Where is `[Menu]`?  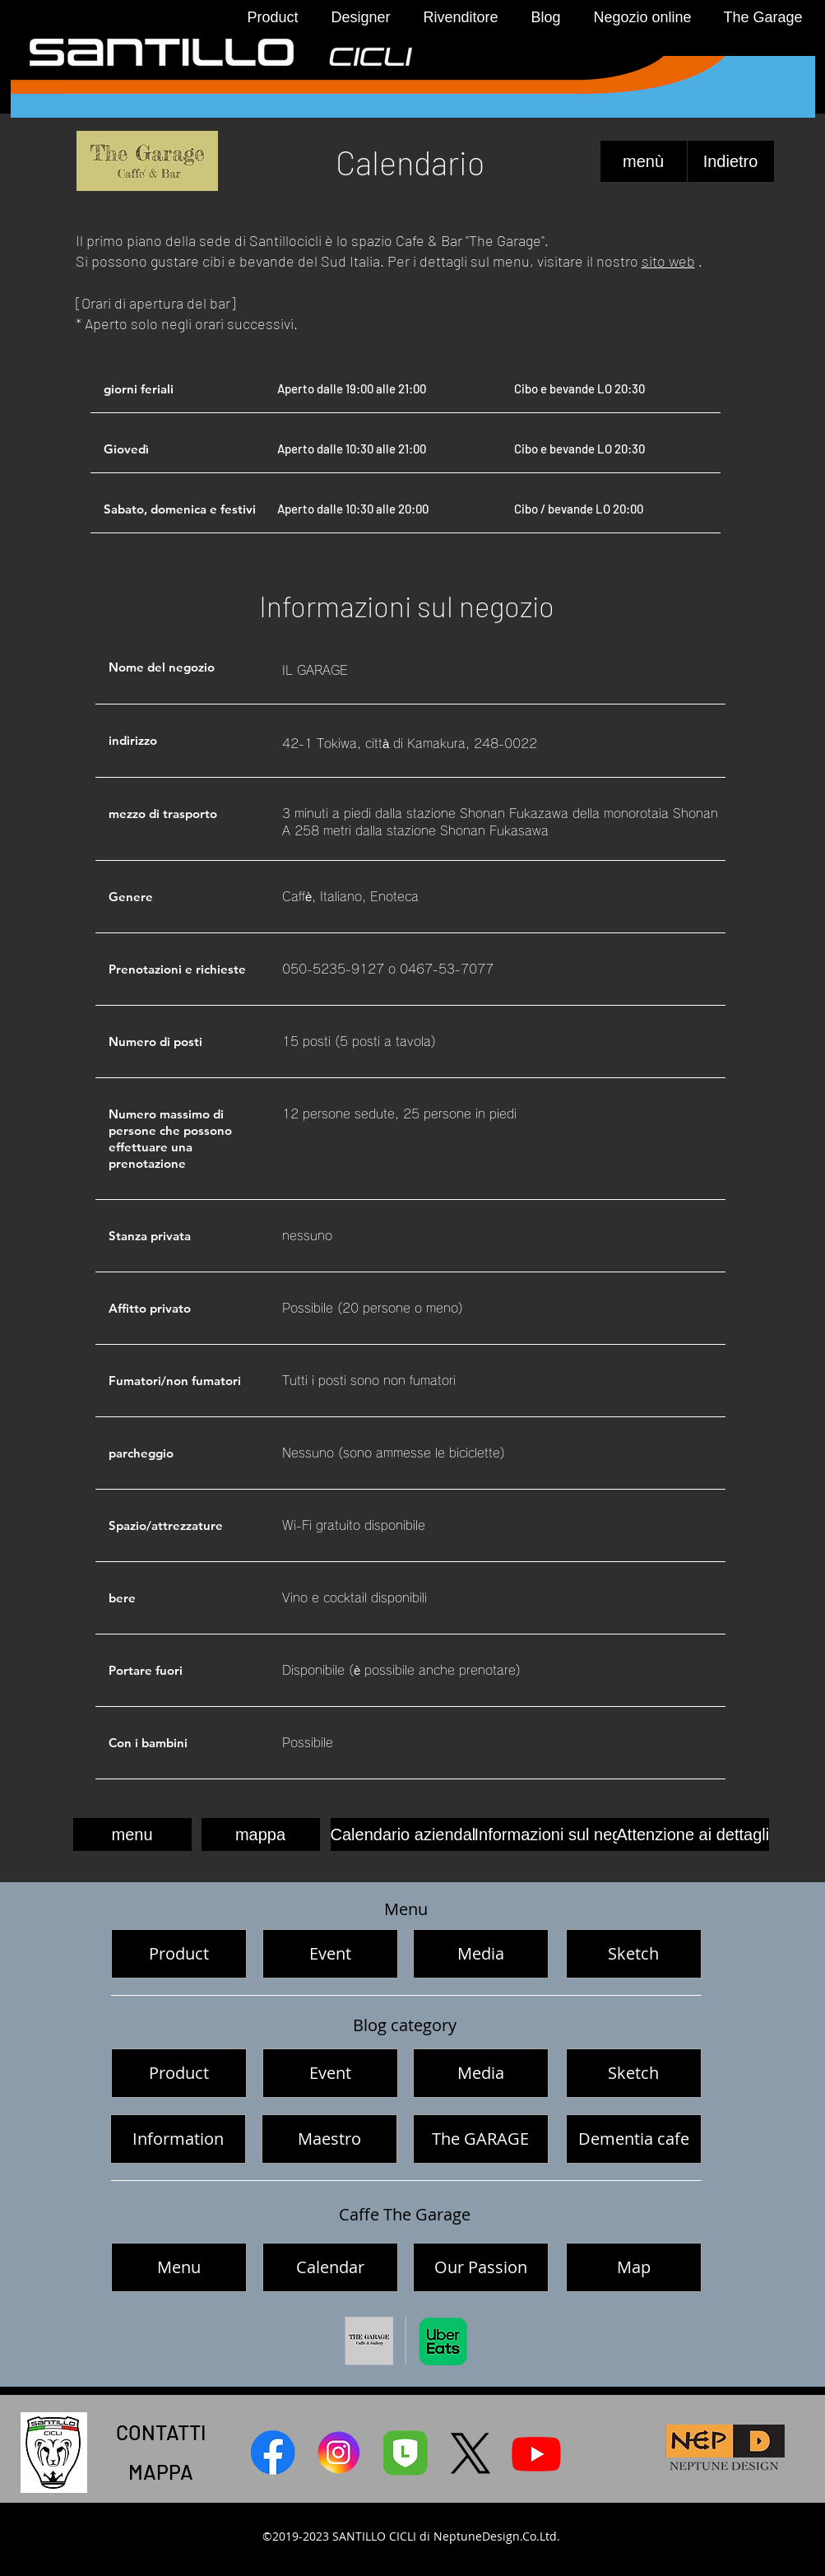 [Menu] is located at coordinates (179, 2267).